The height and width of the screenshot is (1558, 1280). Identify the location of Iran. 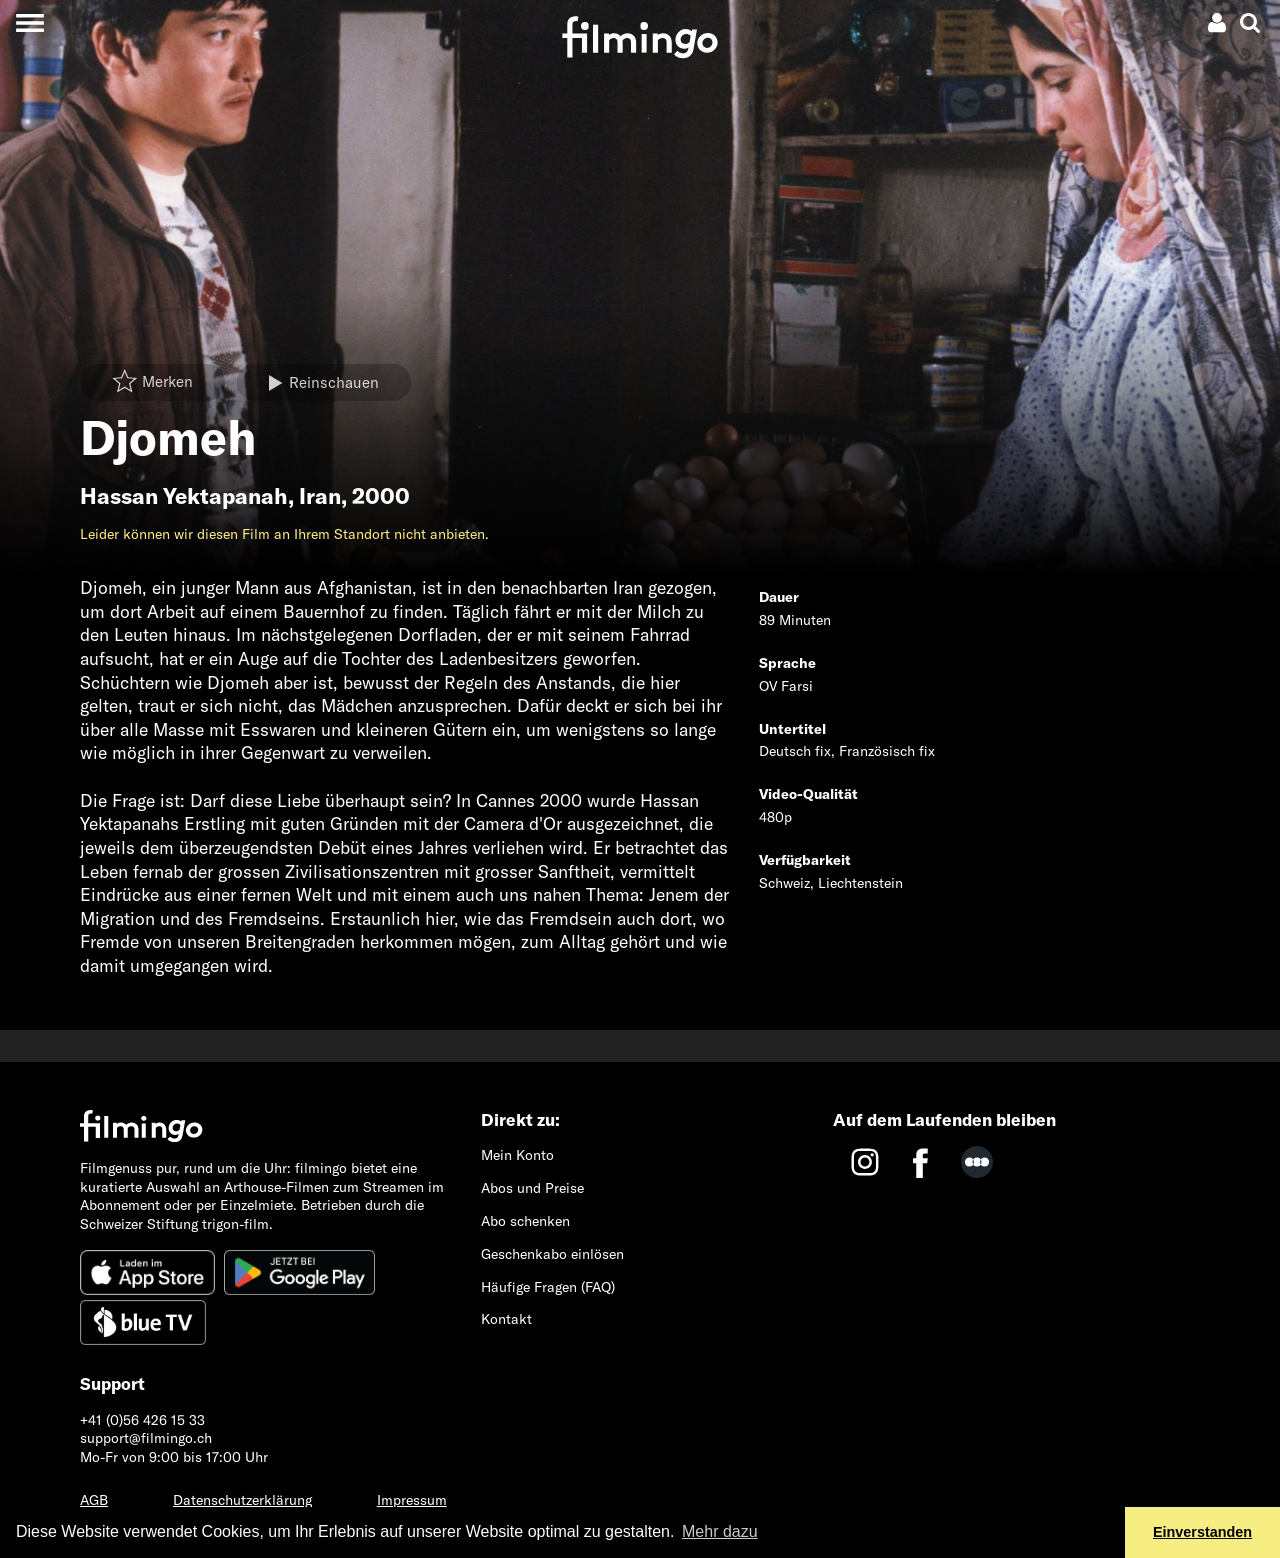
(320, 496).